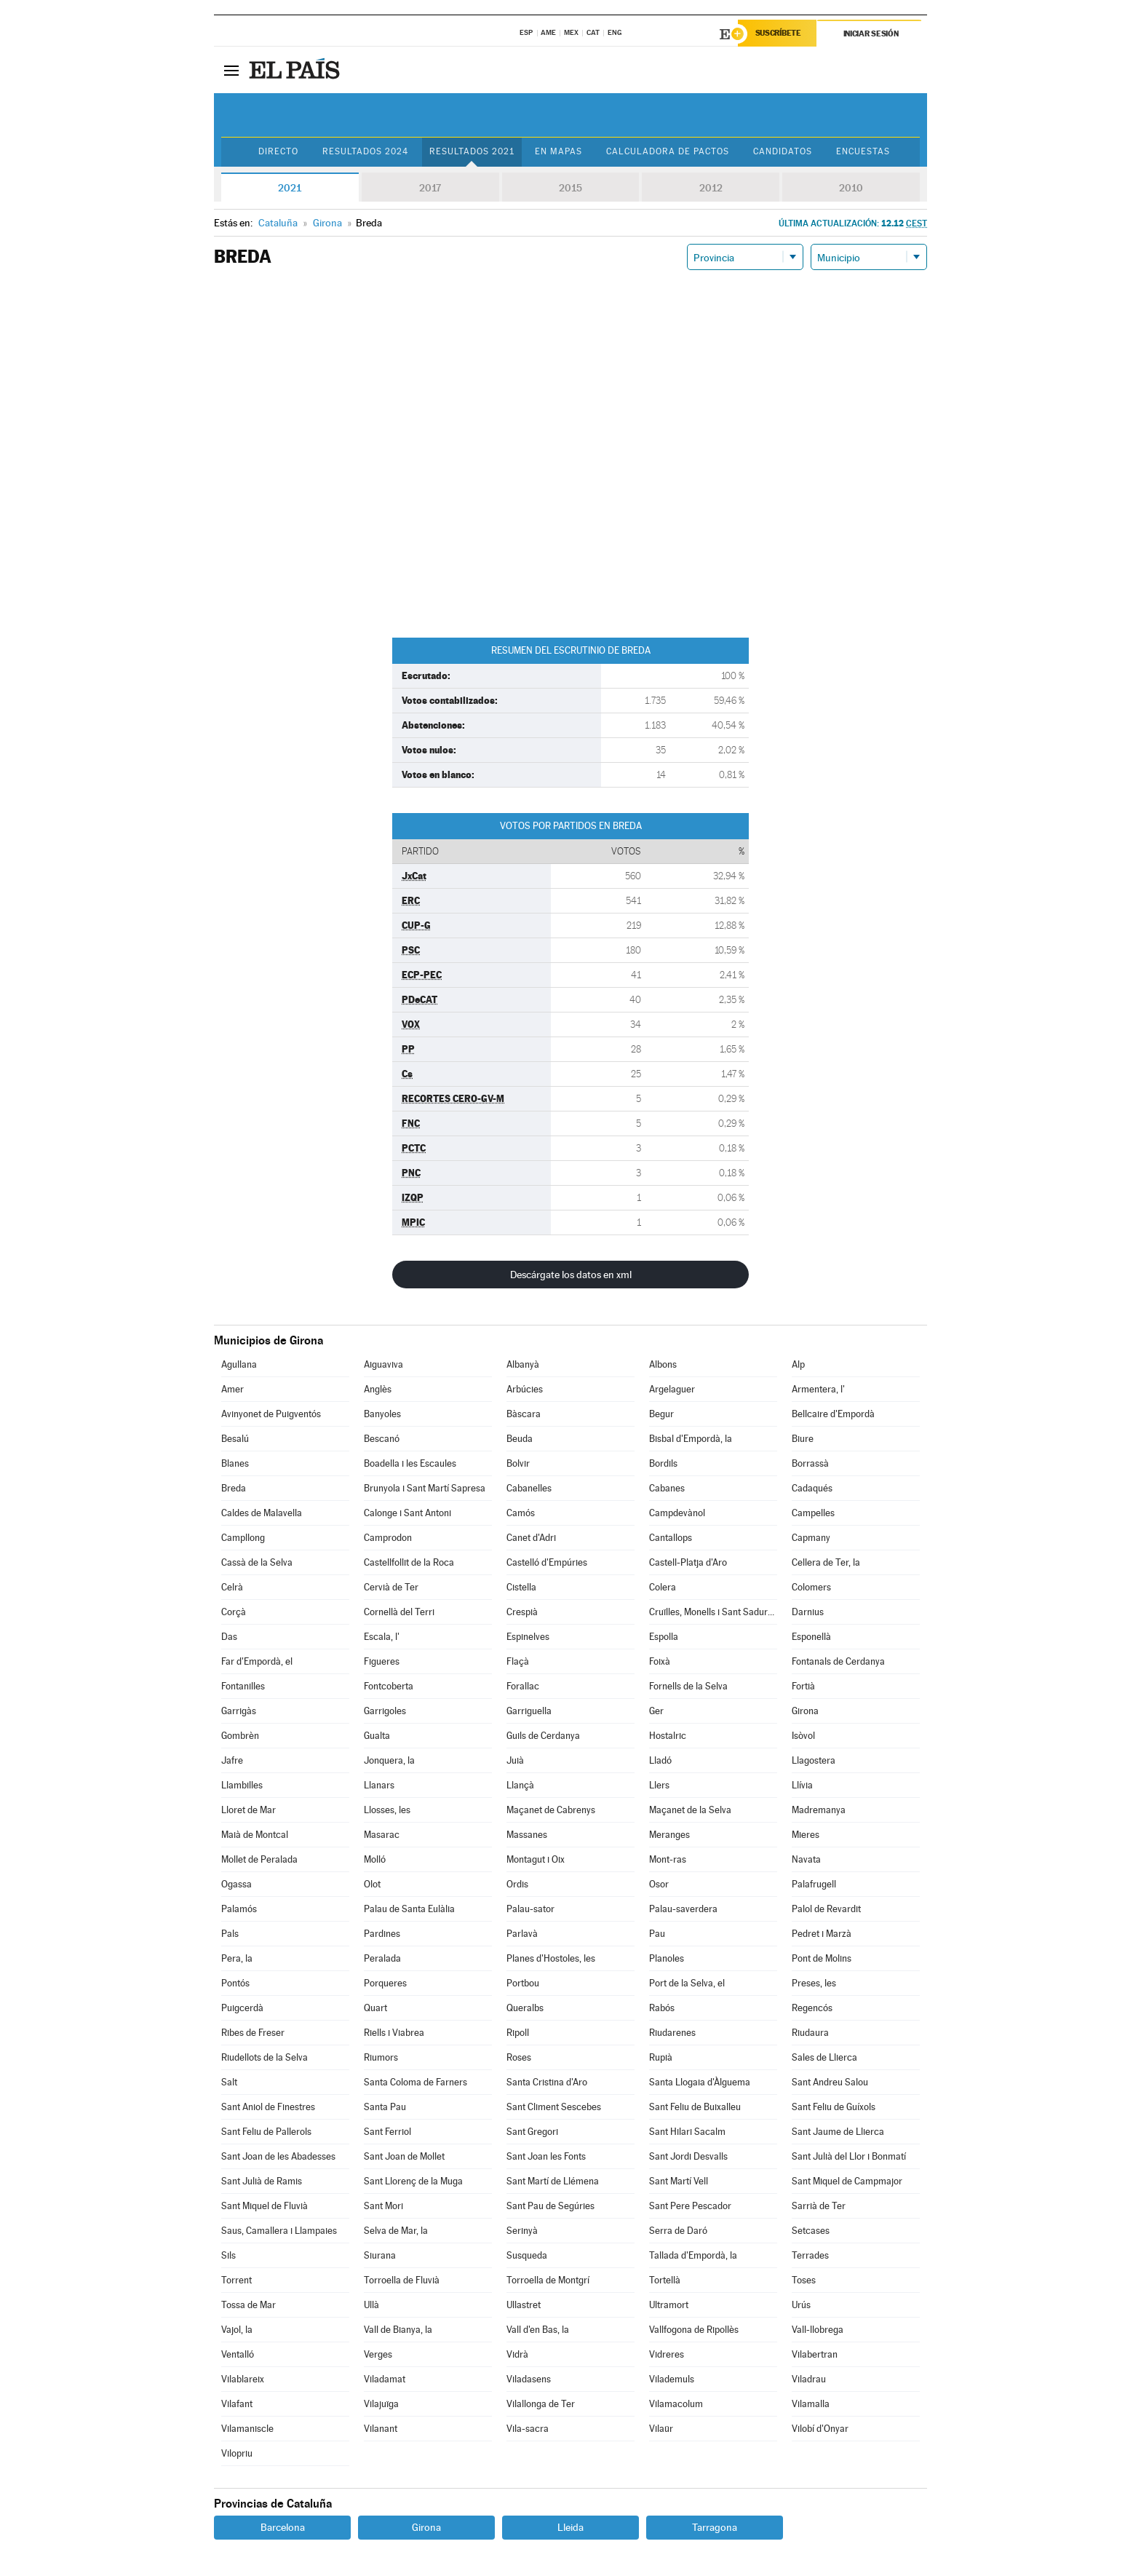  Describe the element at coordinates (529, 1488) in the screenshot. I see `Cabanelles` at that location.